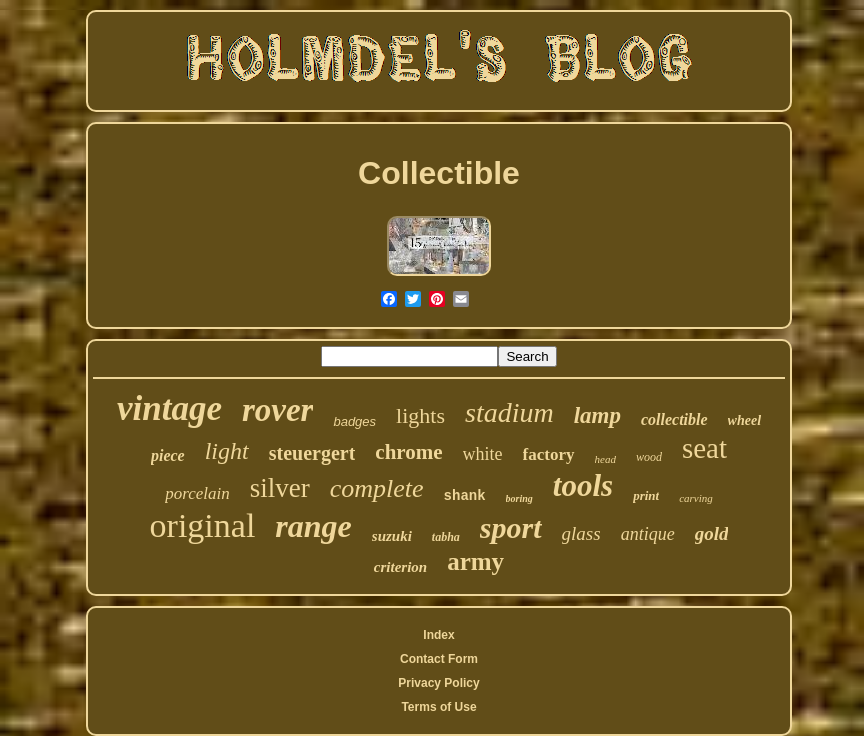 The width and height of the screenshot is (864, 736). I want to click on rover, so click(277, 410).